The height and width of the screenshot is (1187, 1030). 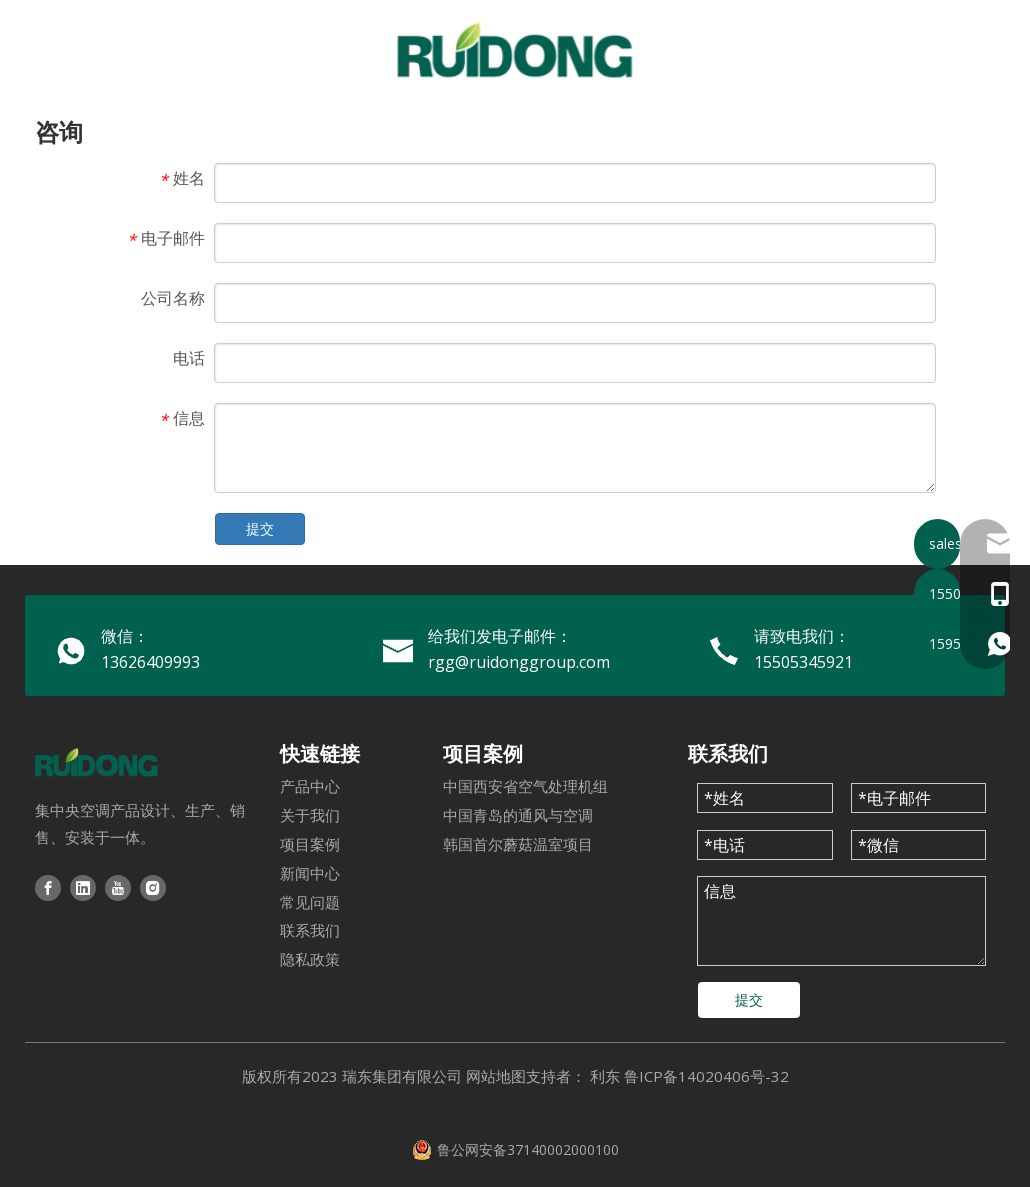 I want to click on [Instagram], so click(x=153, y=886).